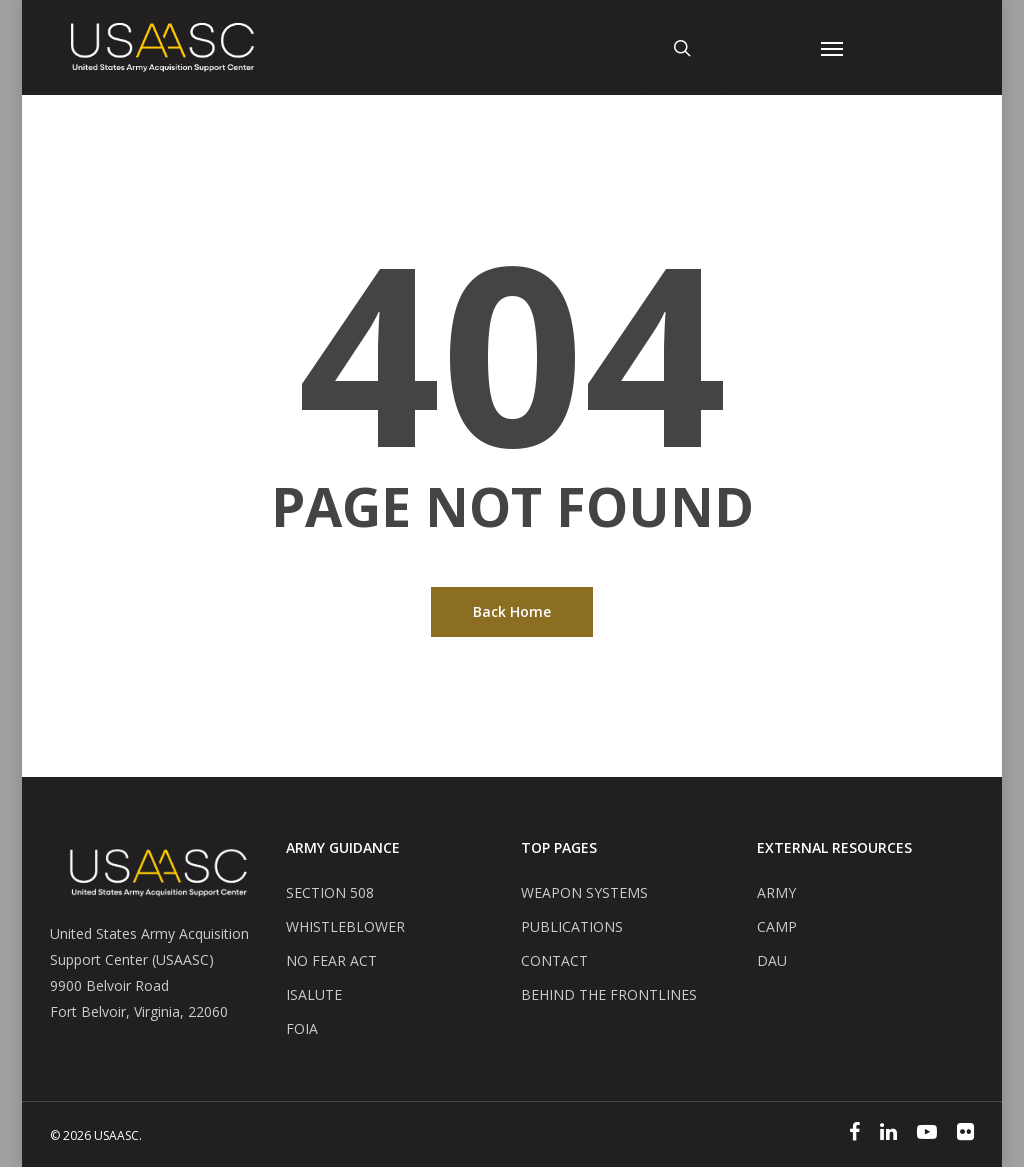 The width and height of the screenshot is (1024, 1167). What do you see at coordinates (584, 892) in the screenshot?
I see `WEAPON SYSTEMS` at bounding box center [584, 892].